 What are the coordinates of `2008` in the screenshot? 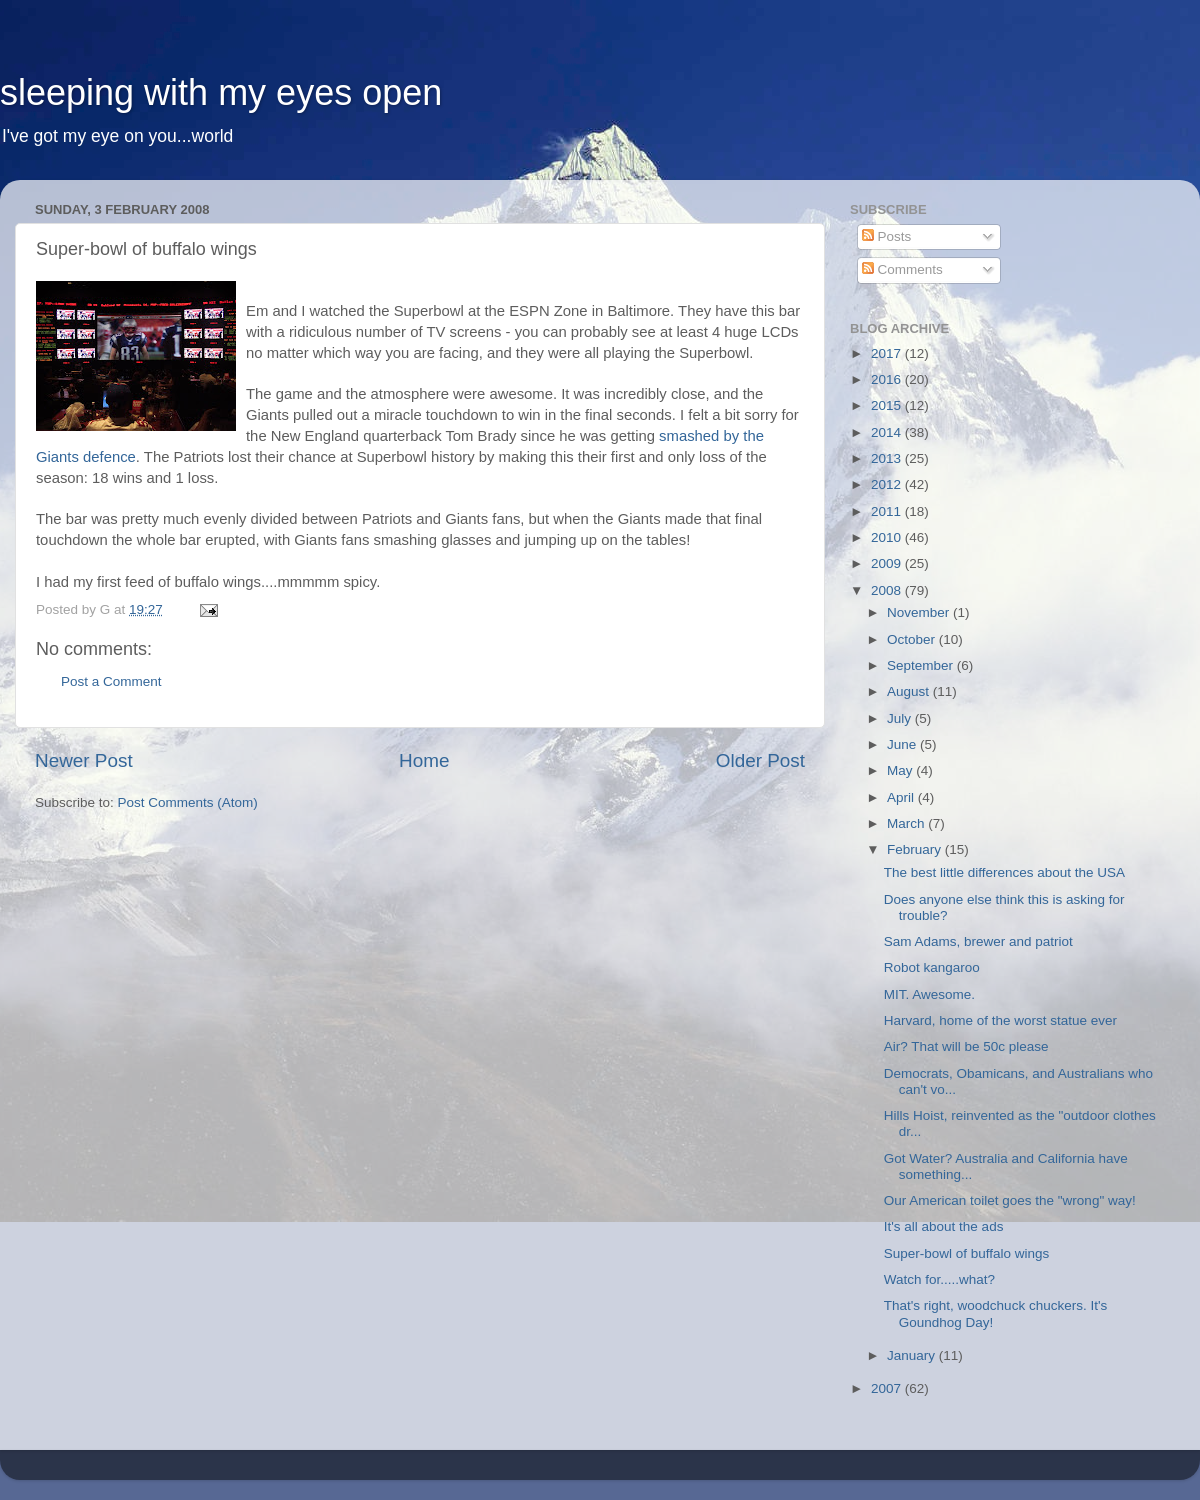 It's located at (888, 590).